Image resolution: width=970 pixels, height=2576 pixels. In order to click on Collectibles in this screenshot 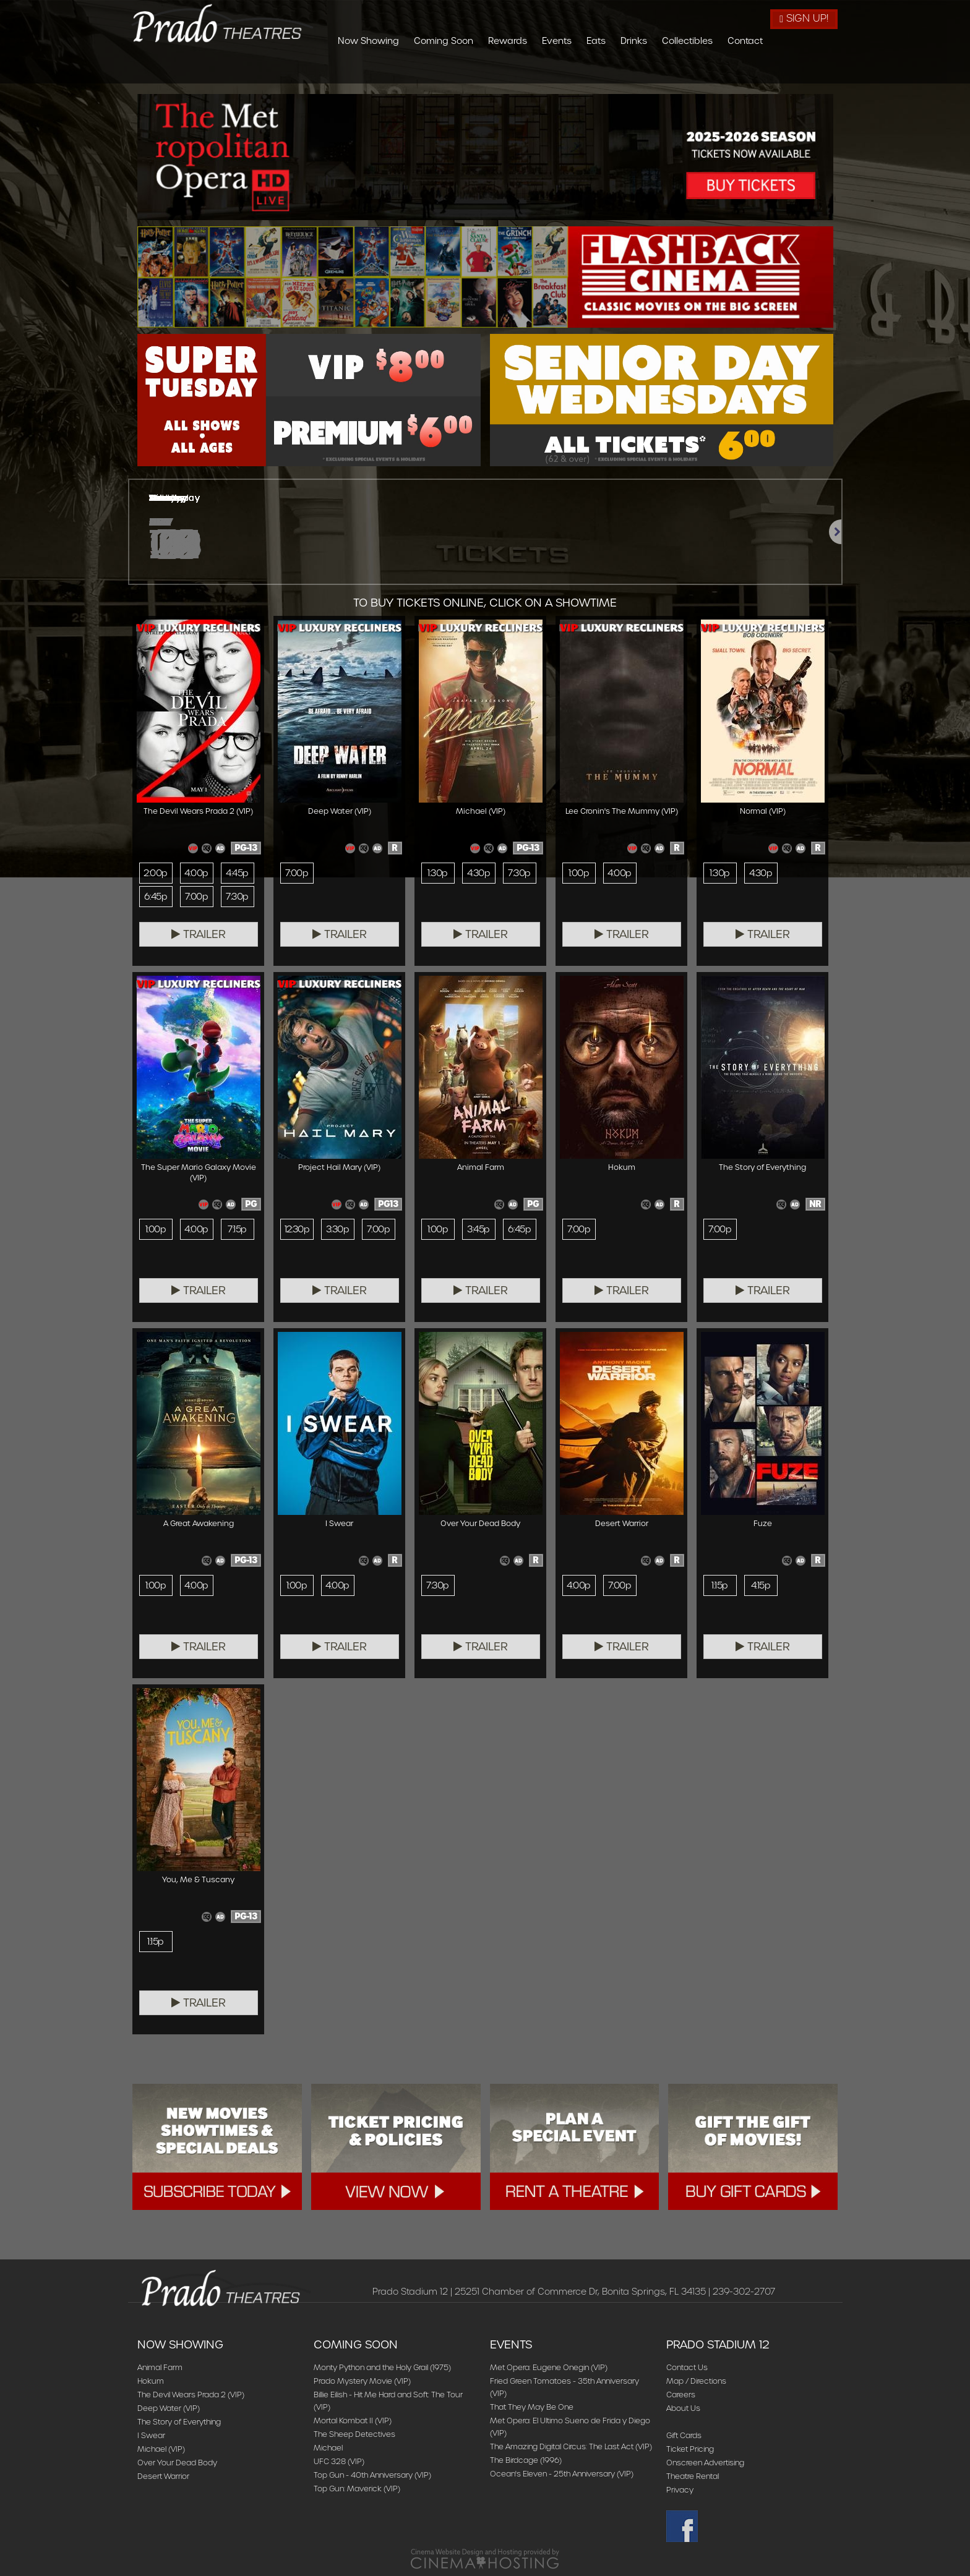, I will do `click(754, 70)`.